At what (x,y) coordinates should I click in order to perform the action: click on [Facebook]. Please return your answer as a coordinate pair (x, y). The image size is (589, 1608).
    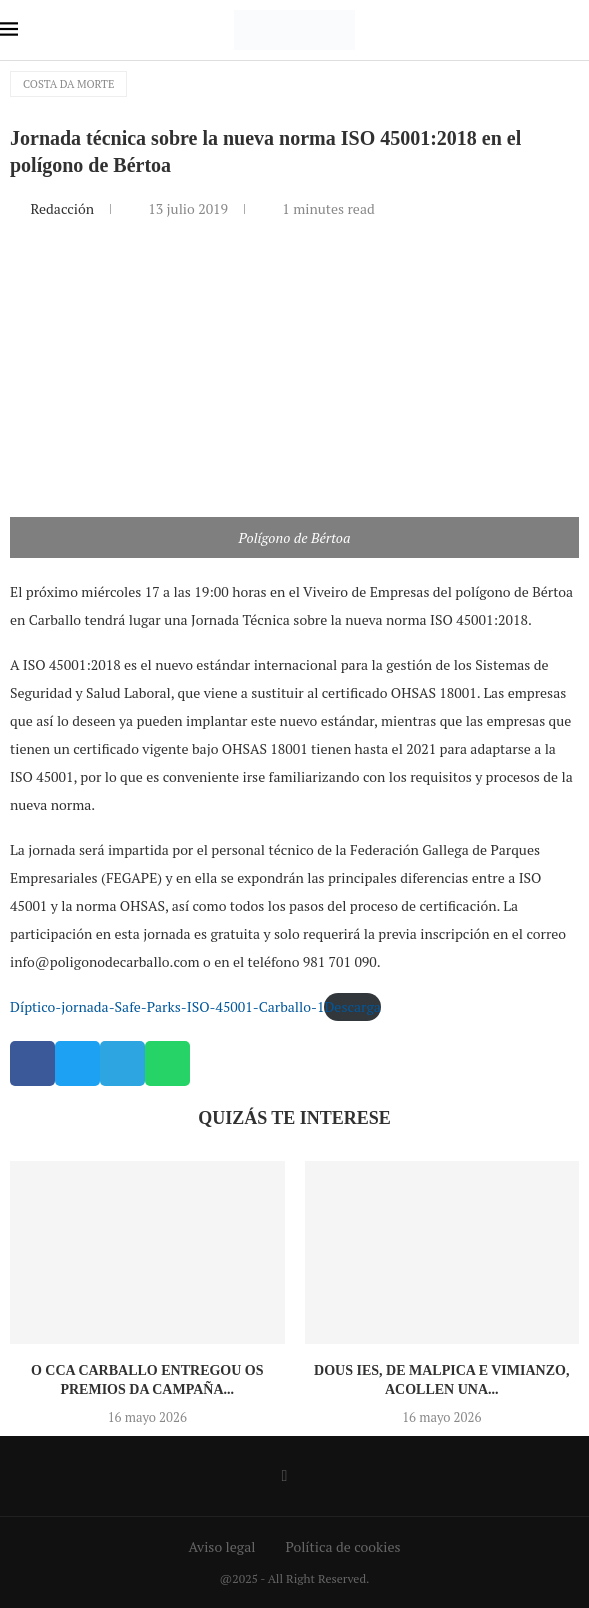
    Looking at the image, I should click on (285, 1476).